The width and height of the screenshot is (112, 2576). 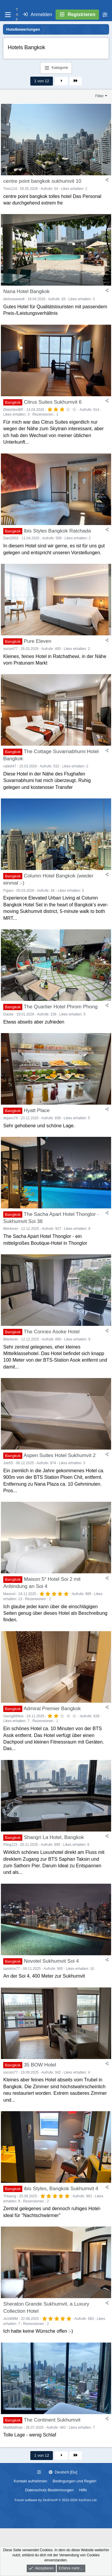 I want to click on Nana Hotel Bangkok, so click(x=26, y=291).